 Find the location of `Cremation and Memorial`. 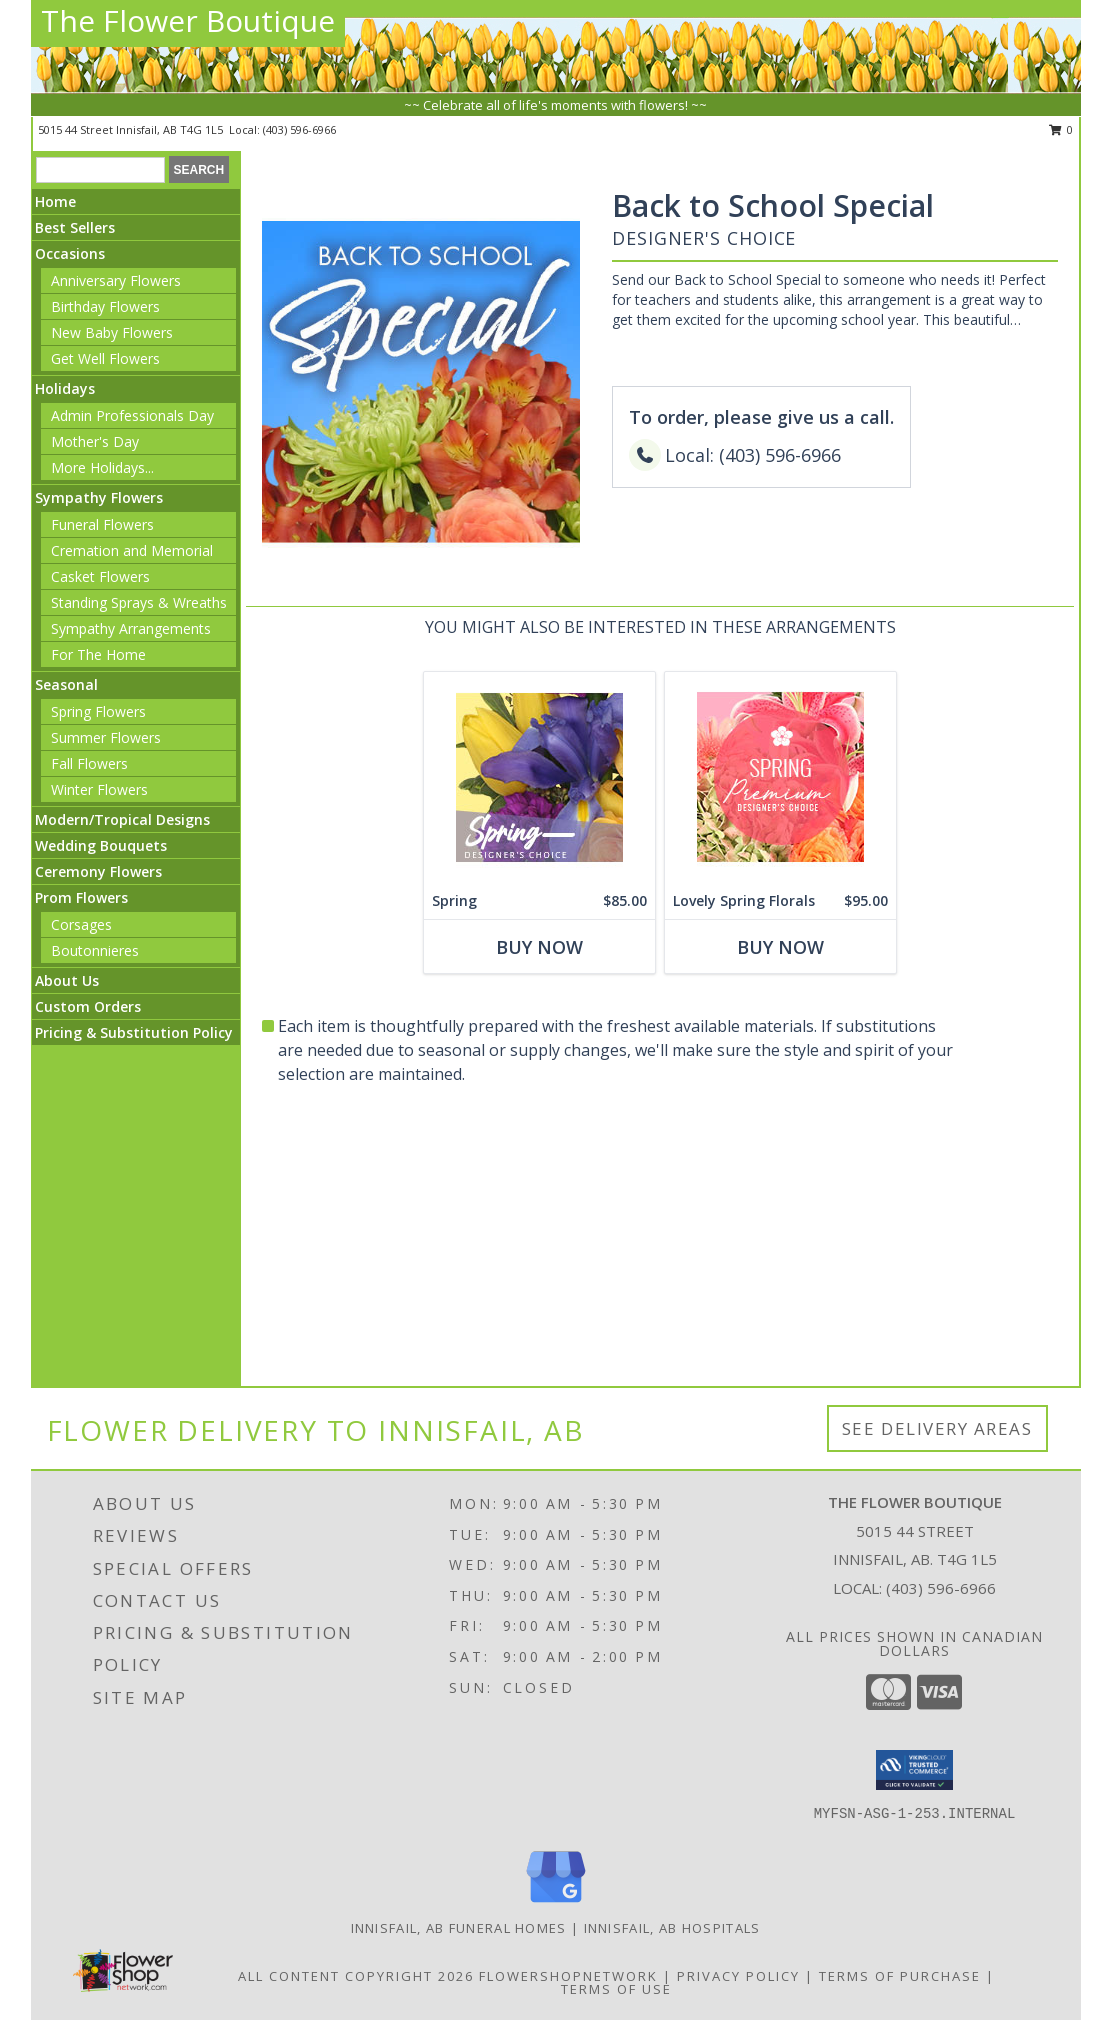

Cremation and Memorial is located at coordinates (132, 550).